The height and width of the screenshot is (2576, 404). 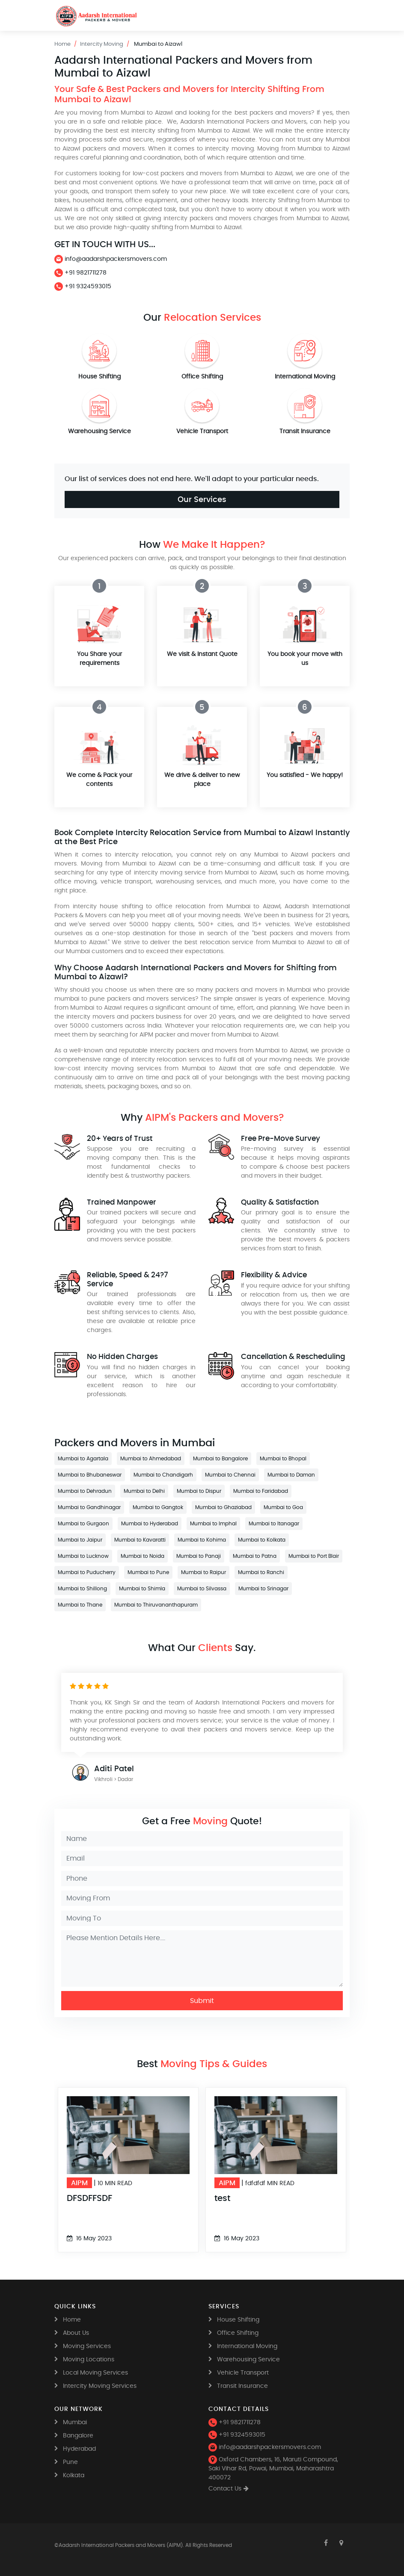 What do you see at coordinates (82, 287) in the screenshot?
I see `+91 9324593015` at bounding box center [82, 287].